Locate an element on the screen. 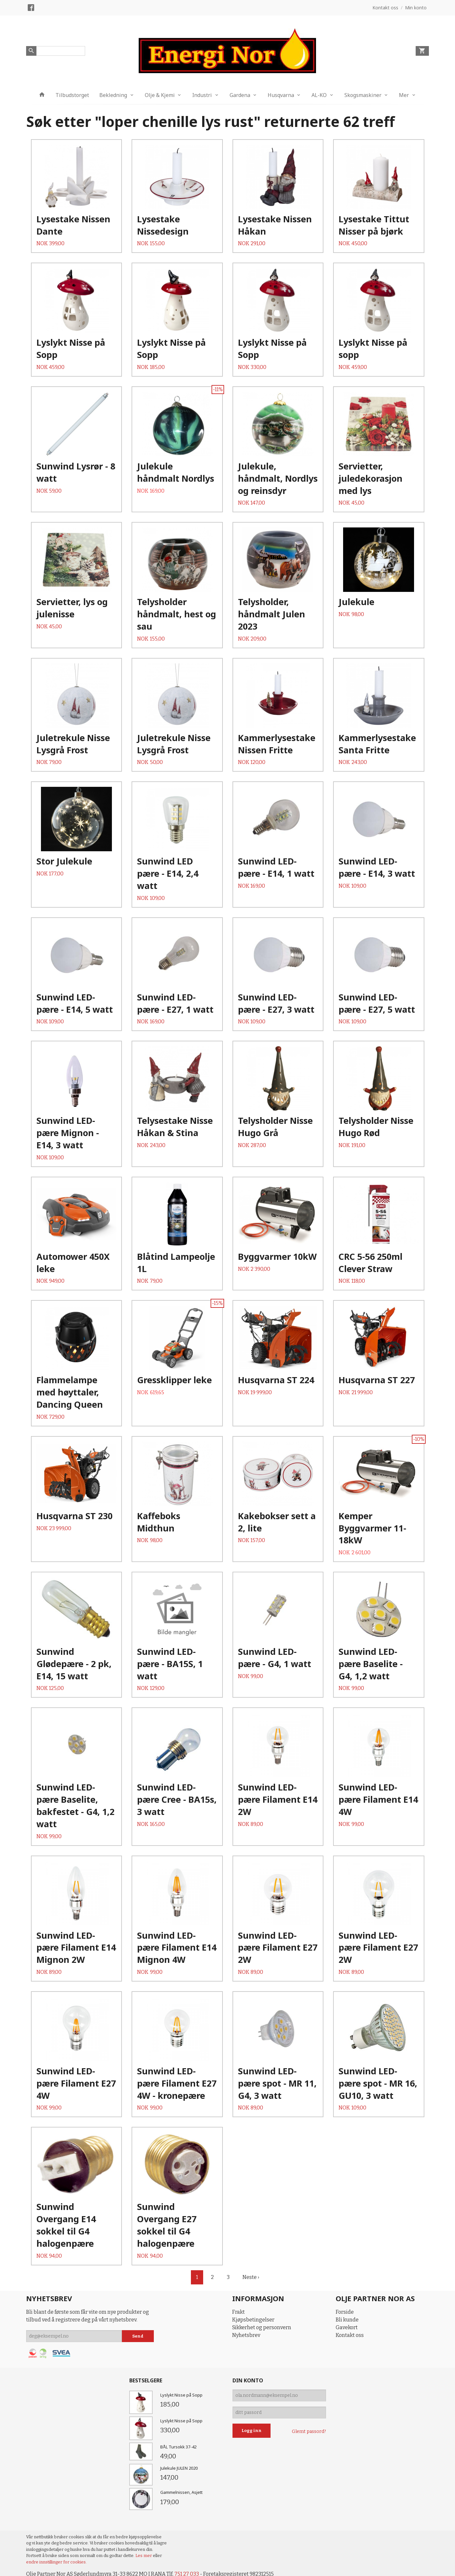  Bli kunde is located at coordinates (347, 2320).